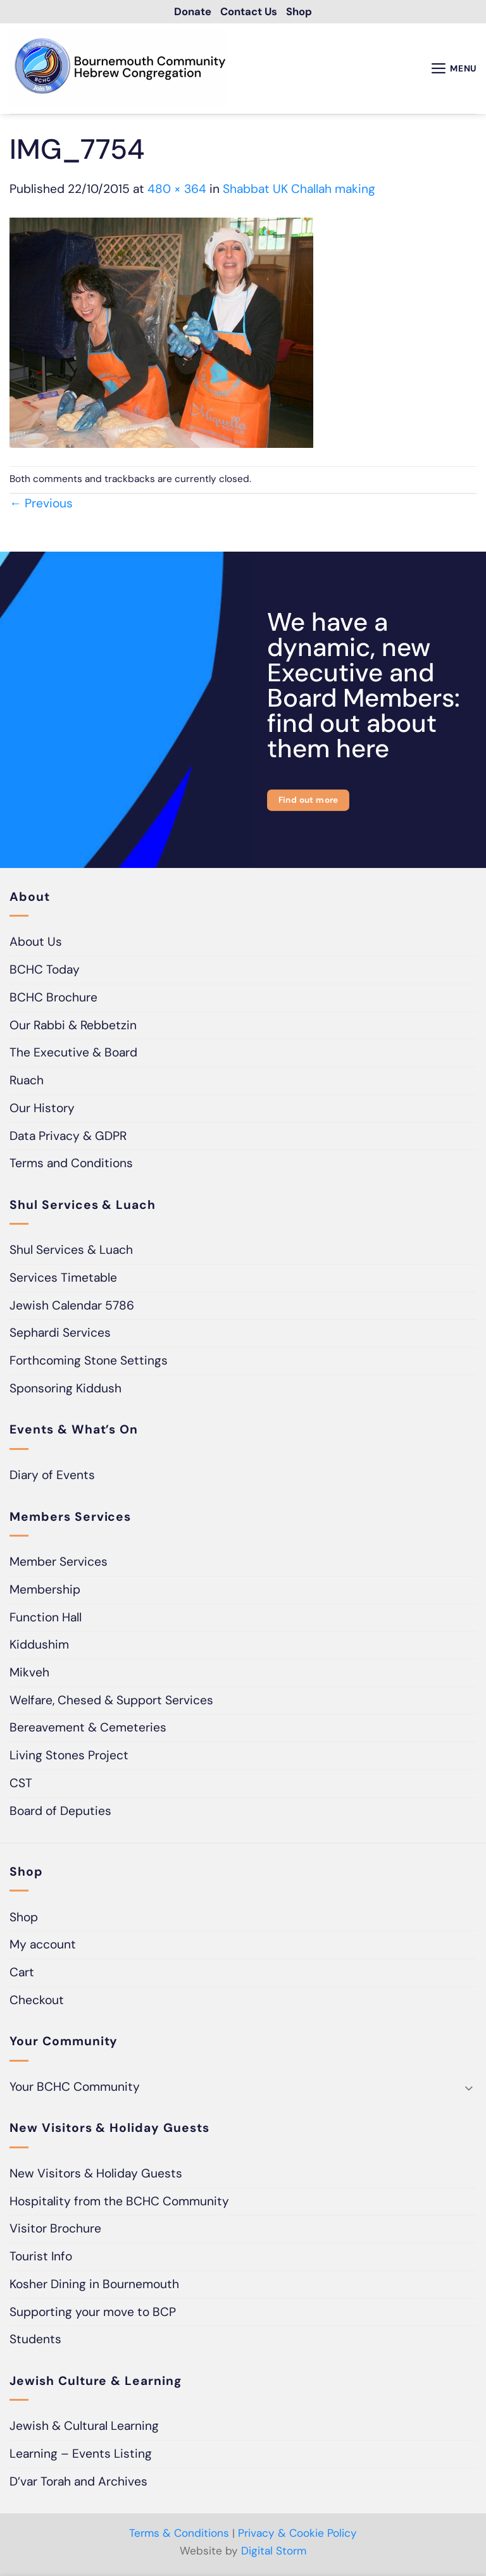 This screenshot has height=2576, width=486. Describe the element at coordinates (80, 2455) in the screenshot. I see `Learning – Events Listing` at that location.